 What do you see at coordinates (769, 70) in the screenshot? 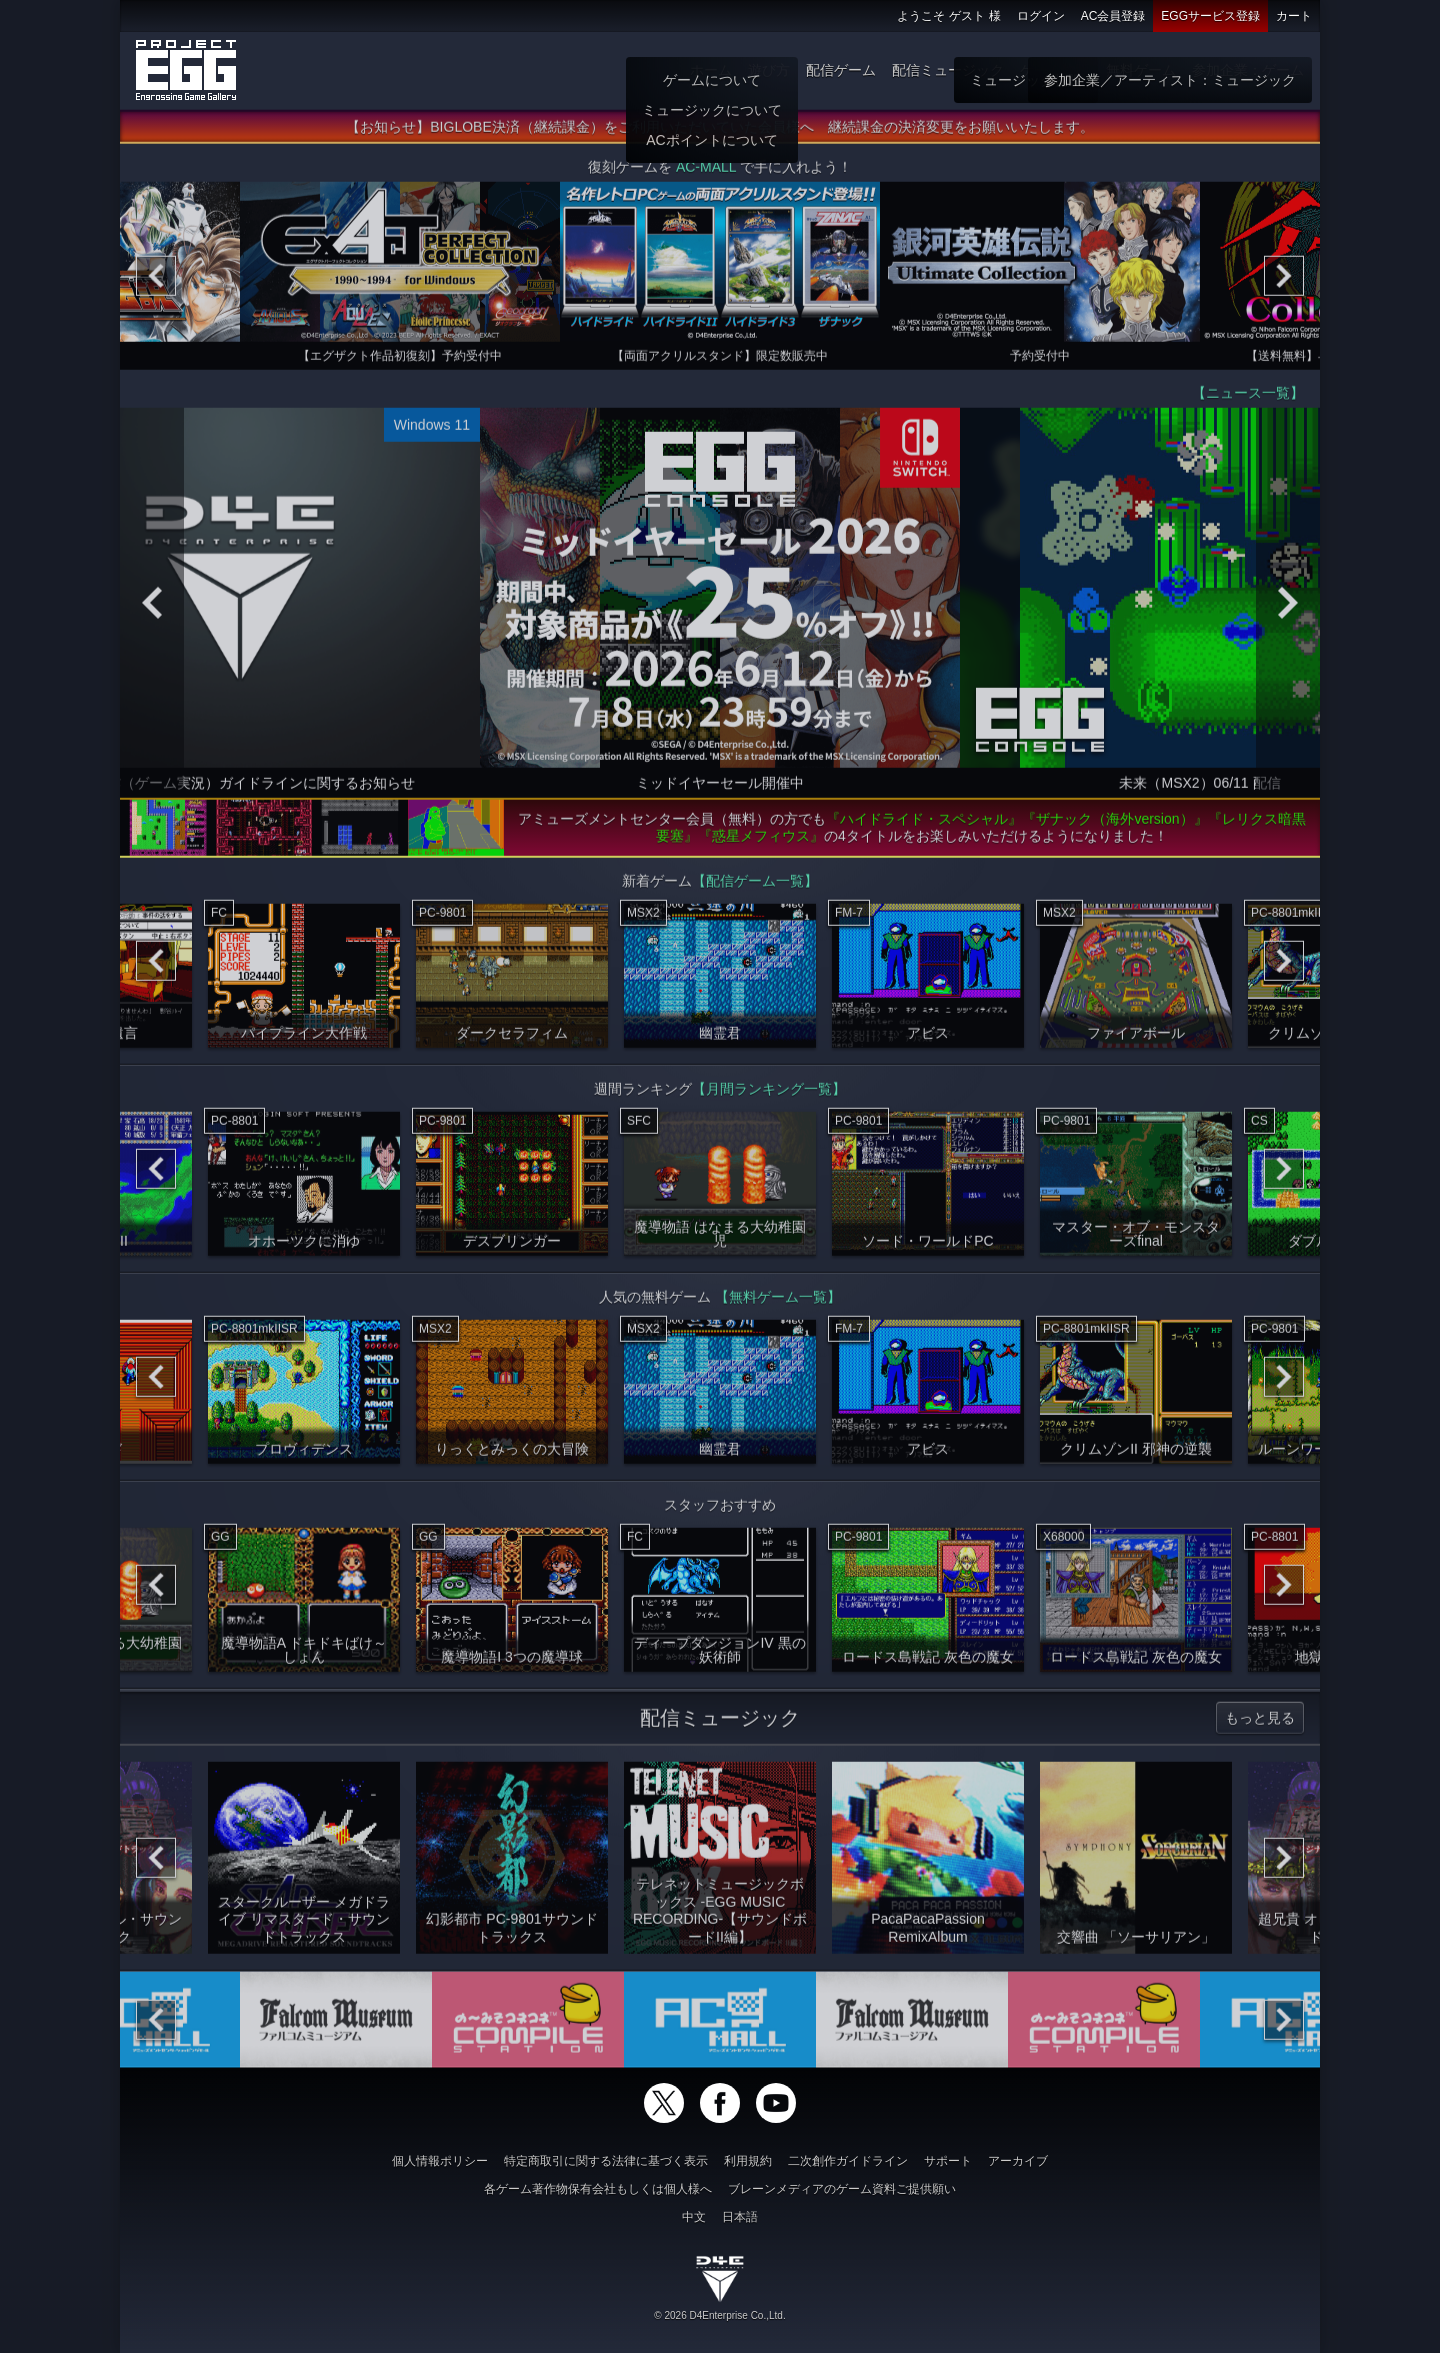
I see `遊び方` at bounding box center [769, 70].